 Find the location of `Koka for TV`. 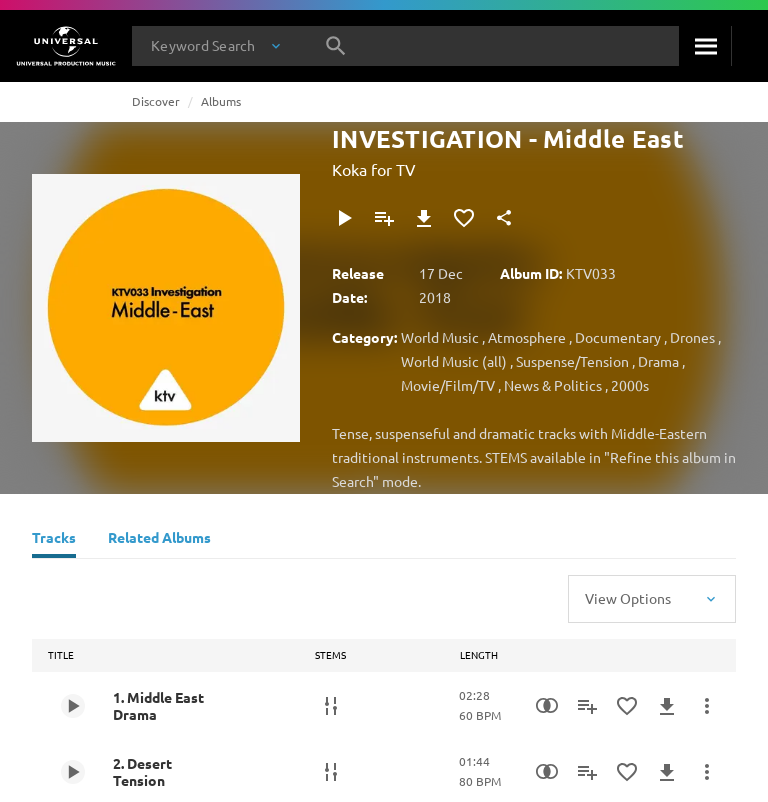

Koka for TV is located at coordinates (374, 169).